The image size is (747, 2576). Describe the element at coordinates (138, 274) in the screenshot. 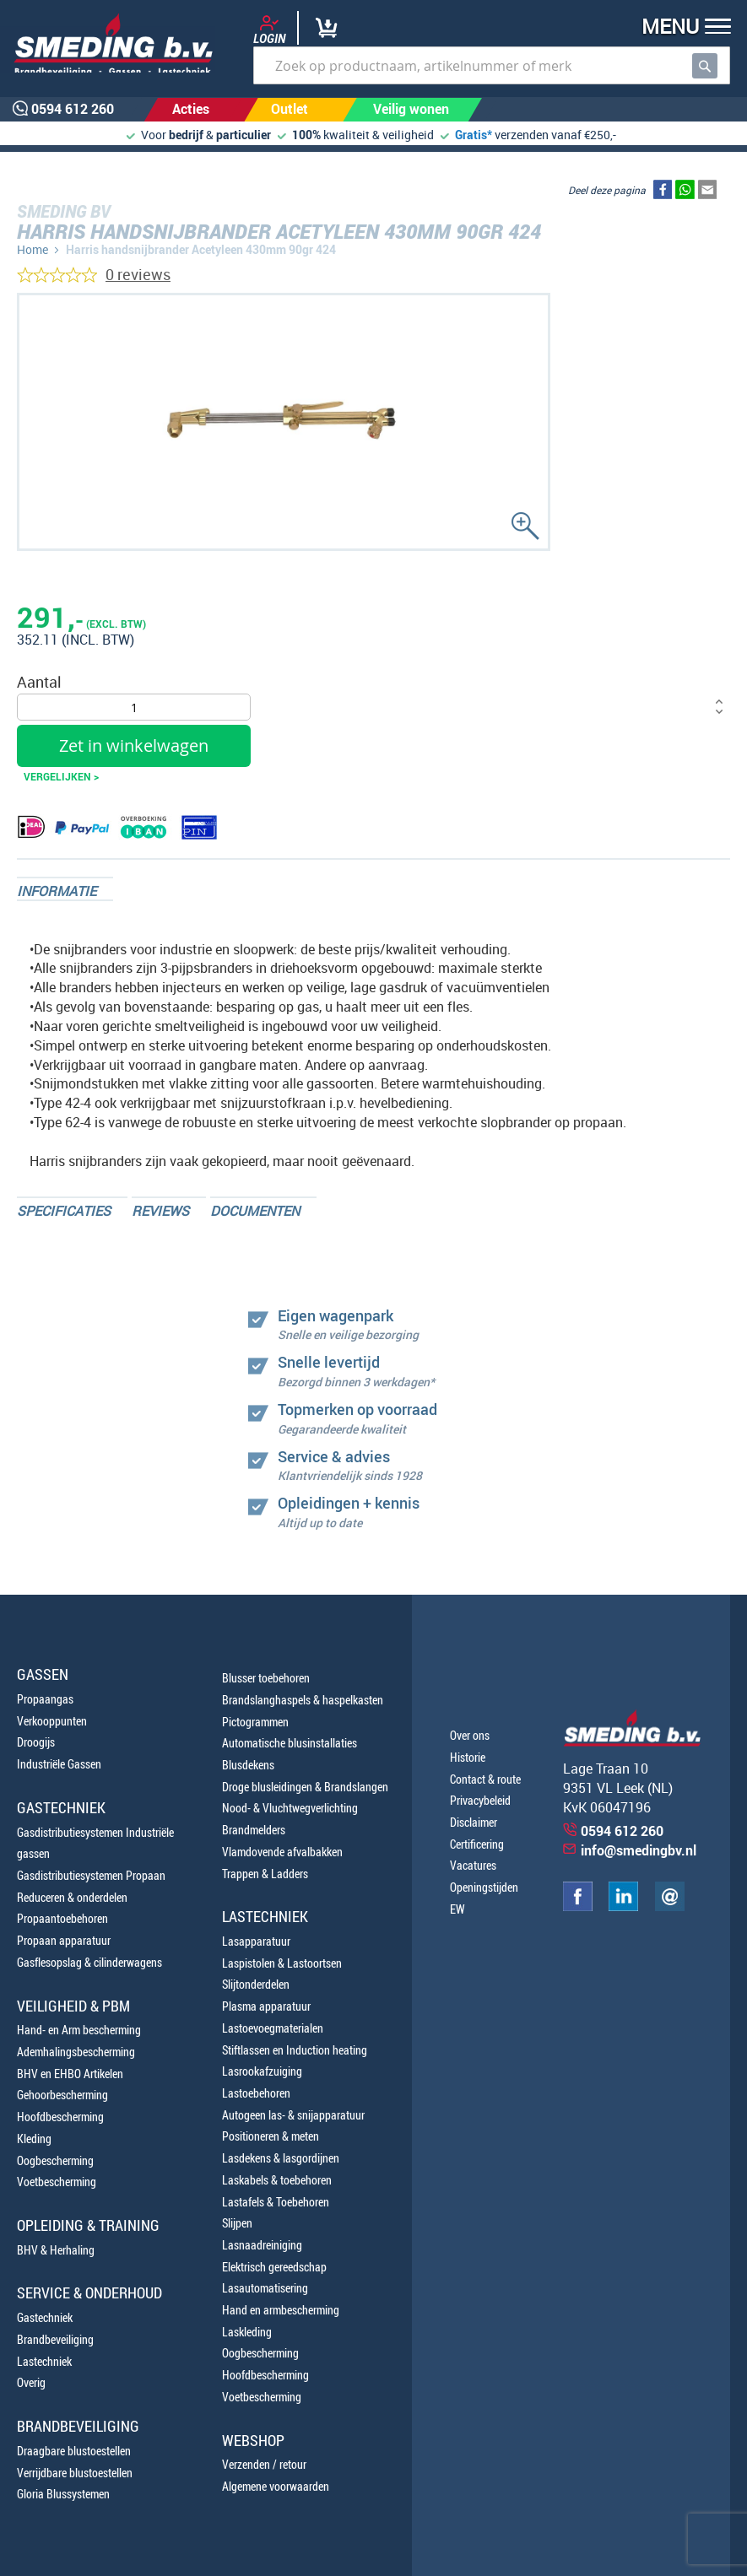

I see `0 reviews` at that location.